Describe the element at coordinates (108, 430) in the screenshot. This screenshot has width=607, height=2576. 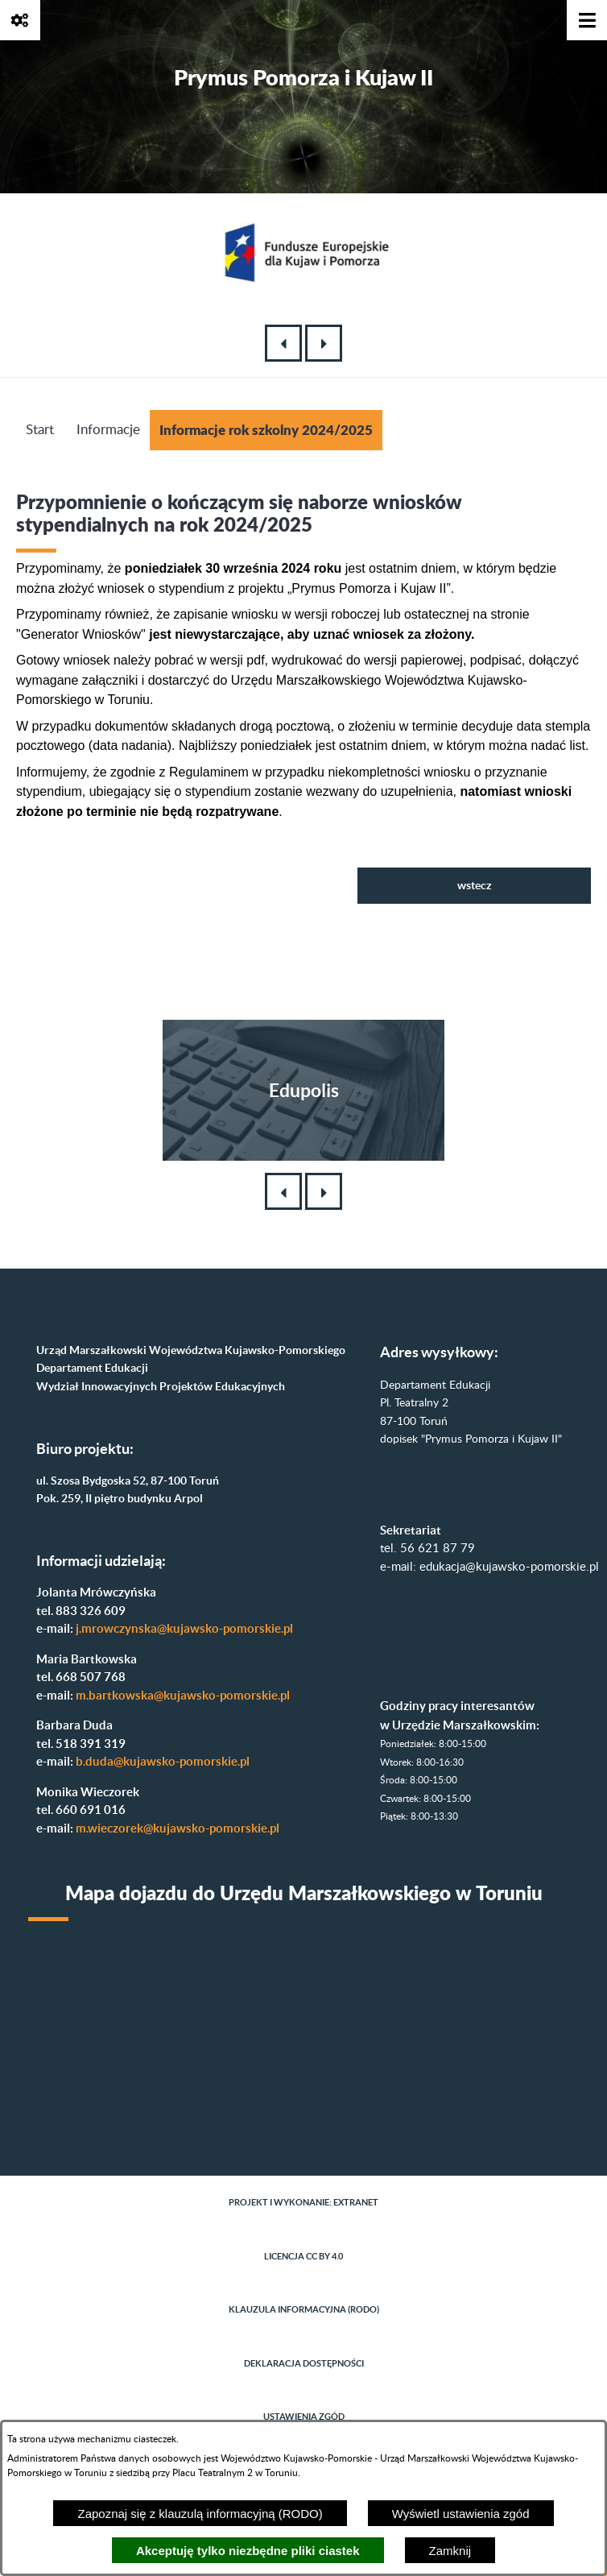
I see `Informacje` at that location.